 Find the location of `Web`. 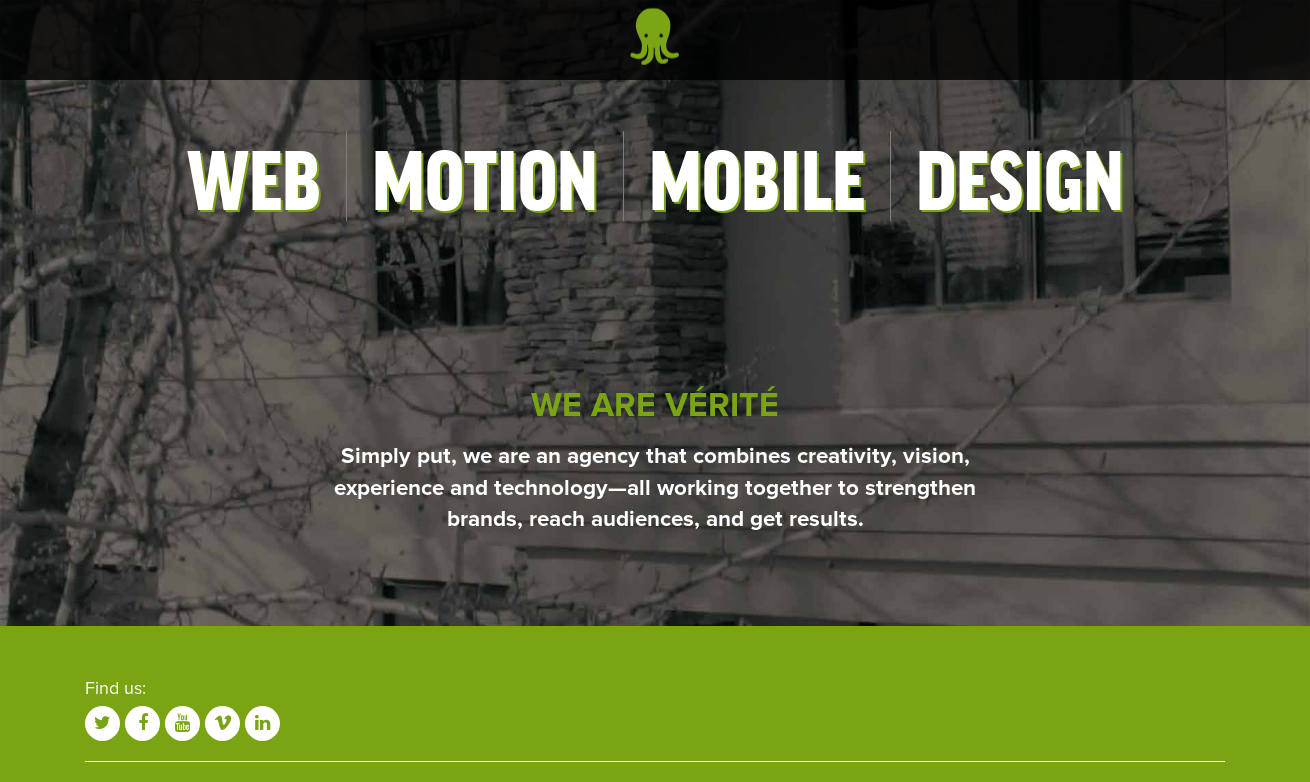

Web is located at coordinates (254, 176).